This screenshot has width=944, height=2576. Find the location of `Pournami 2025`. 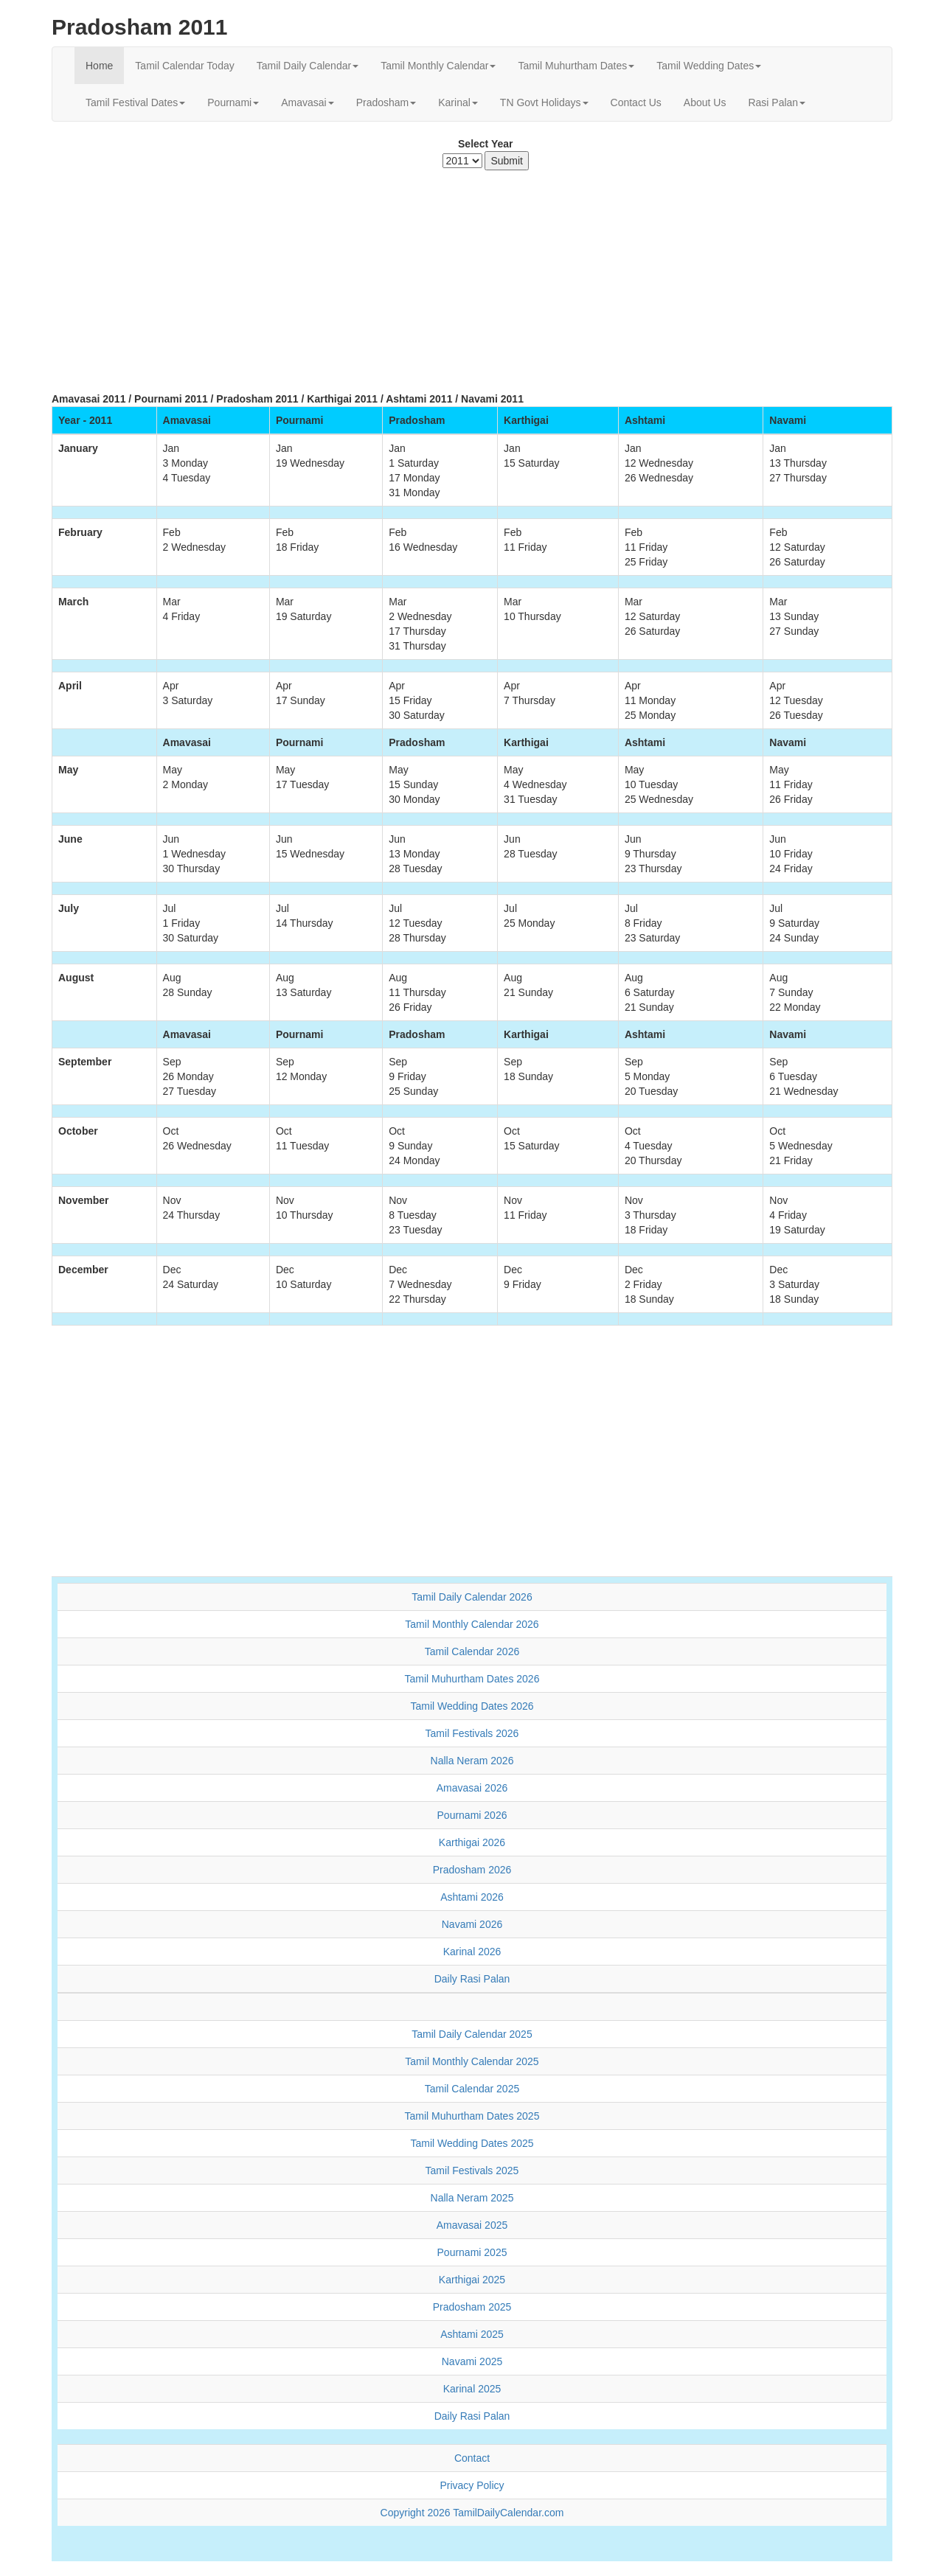

Pournami 2025 is located at coordinates (472, 2252).